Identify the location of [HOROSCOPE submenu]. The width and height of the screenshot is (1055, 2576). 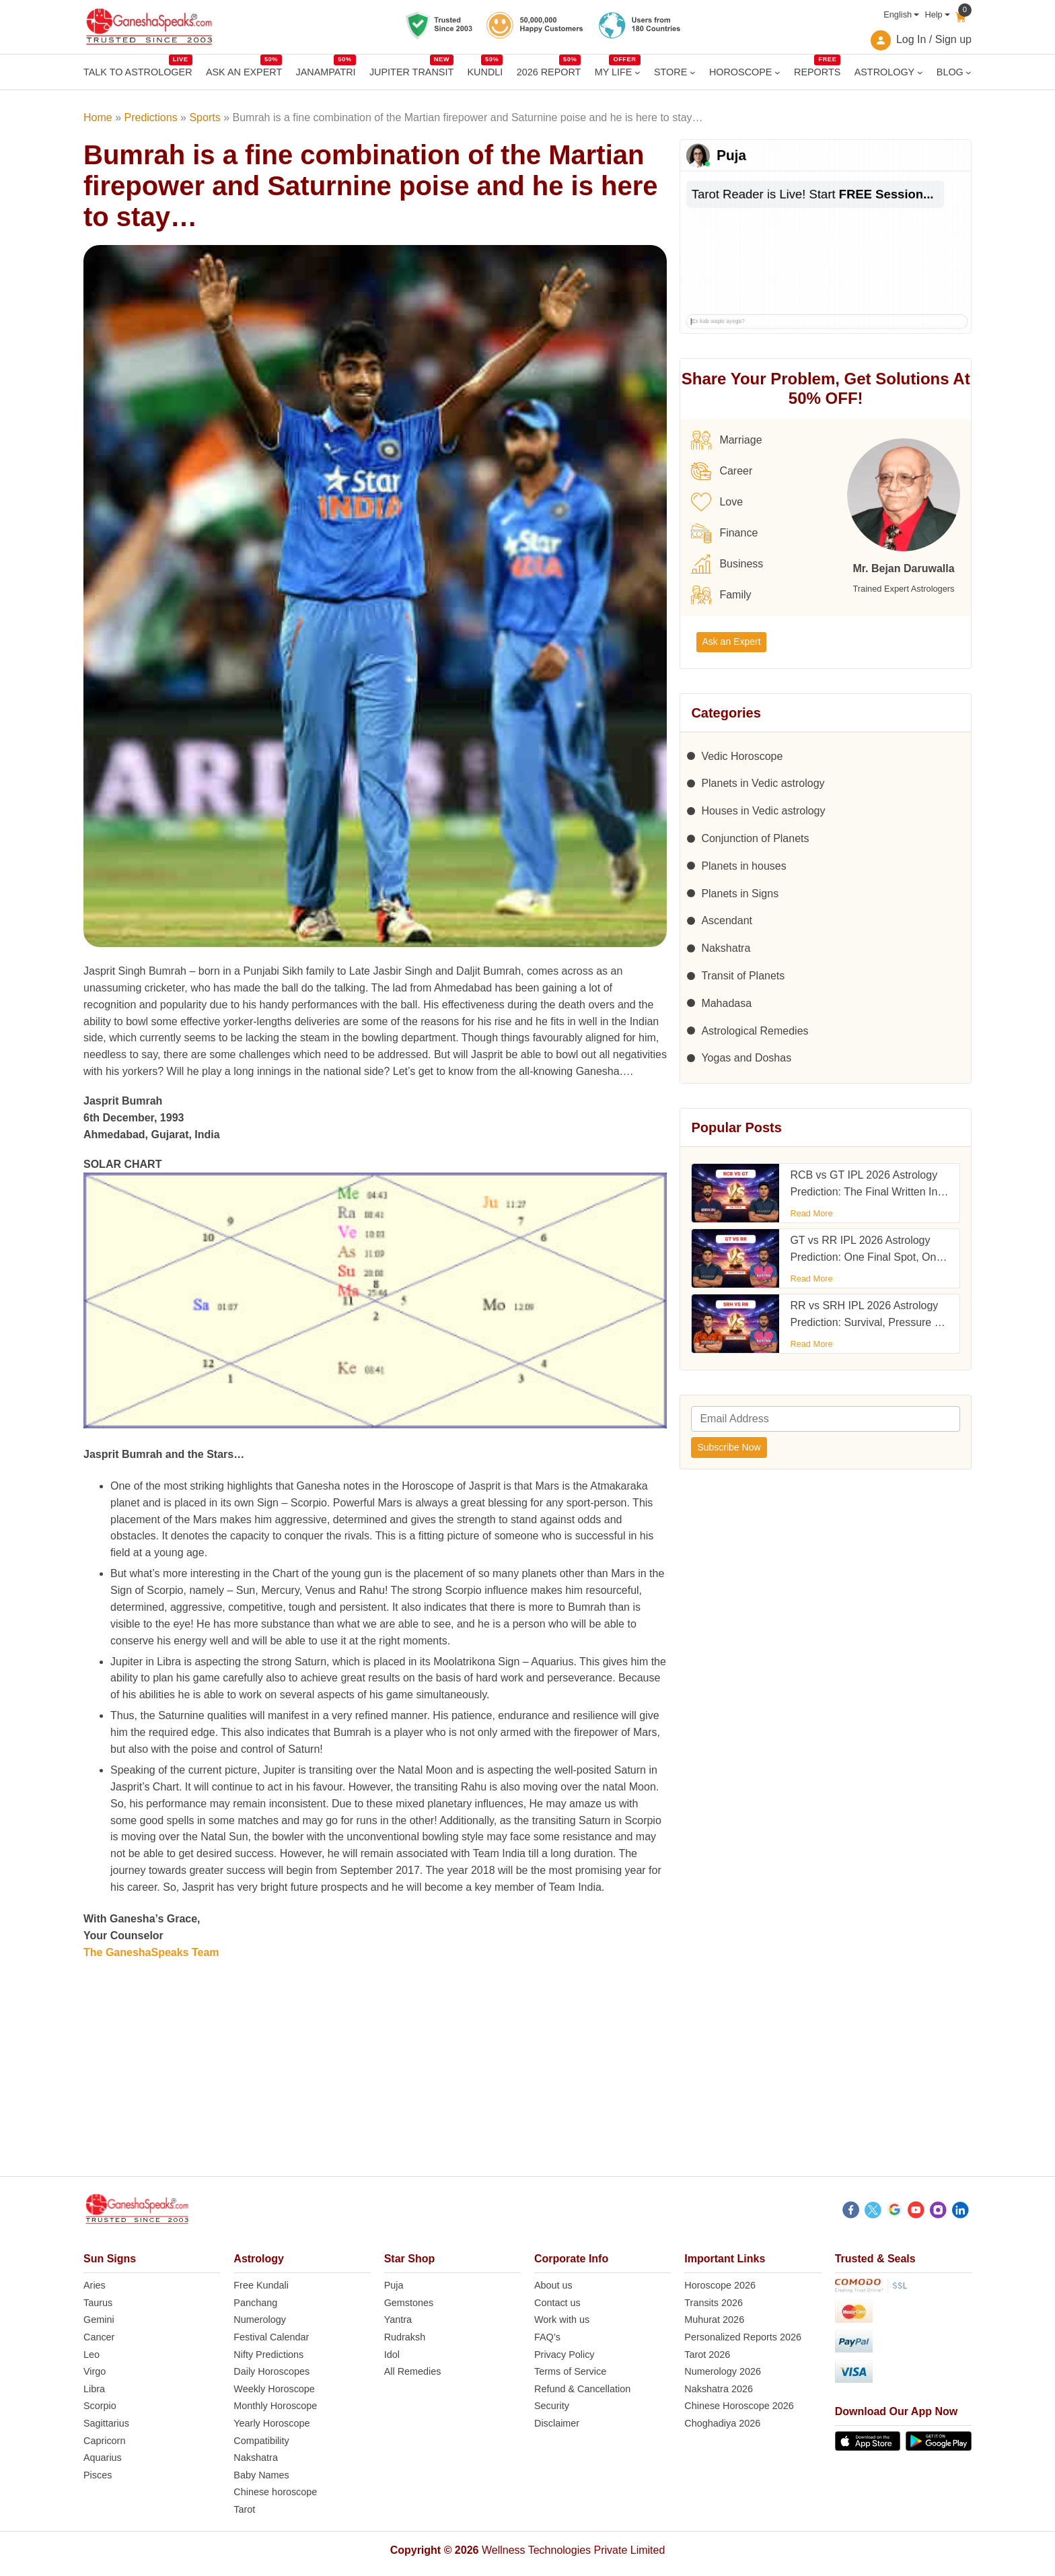
(777, 72).